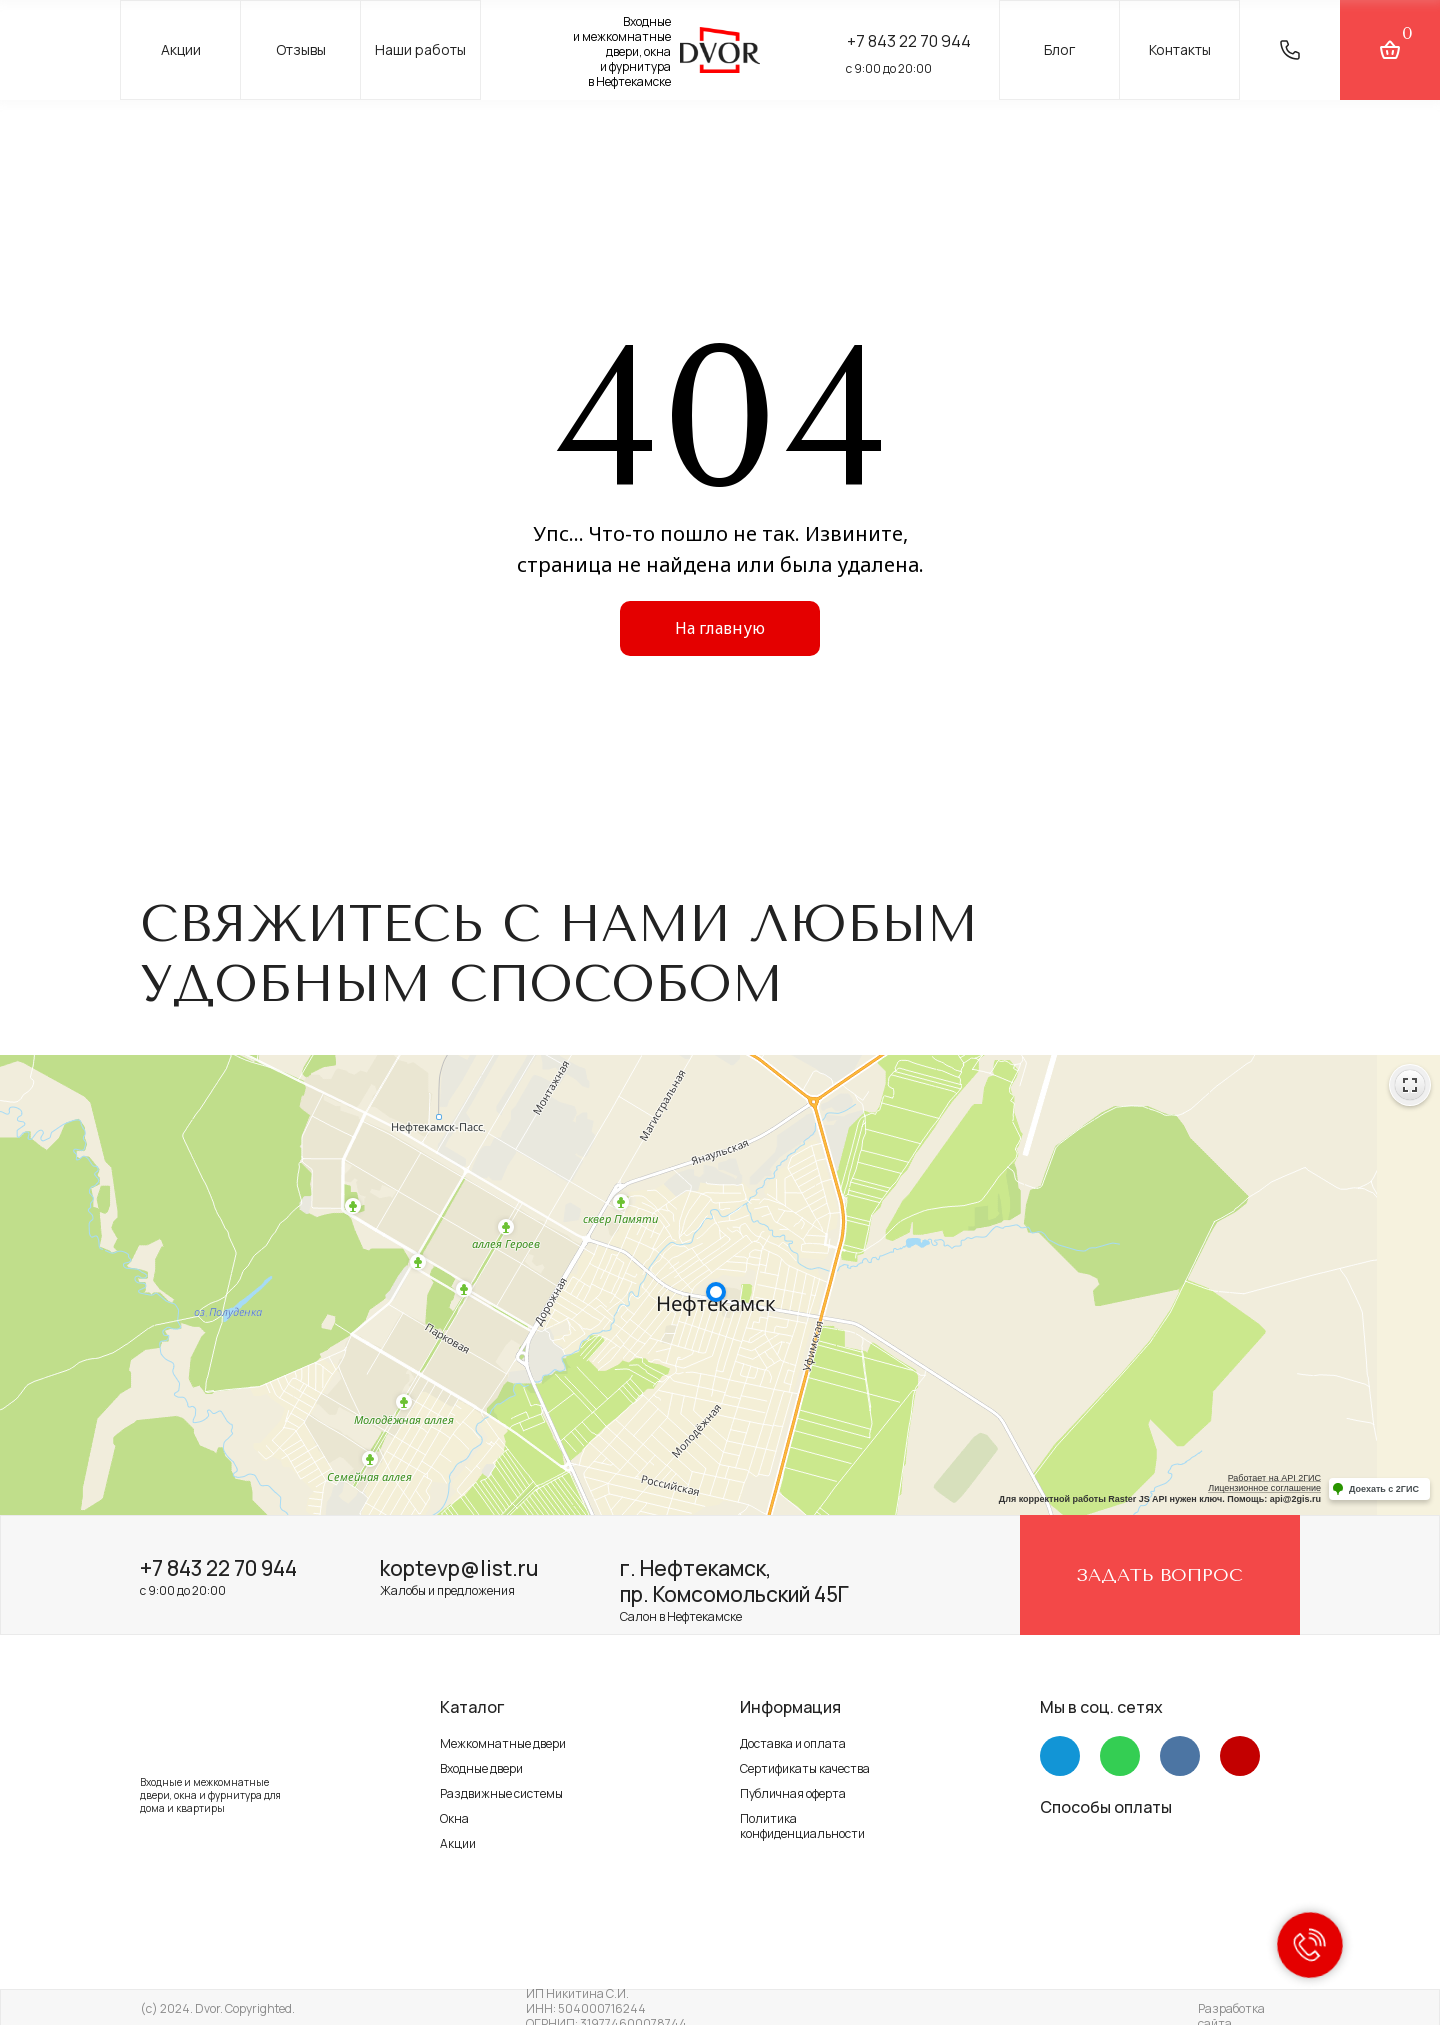  I want to click on Блог, so click(1059, 49).